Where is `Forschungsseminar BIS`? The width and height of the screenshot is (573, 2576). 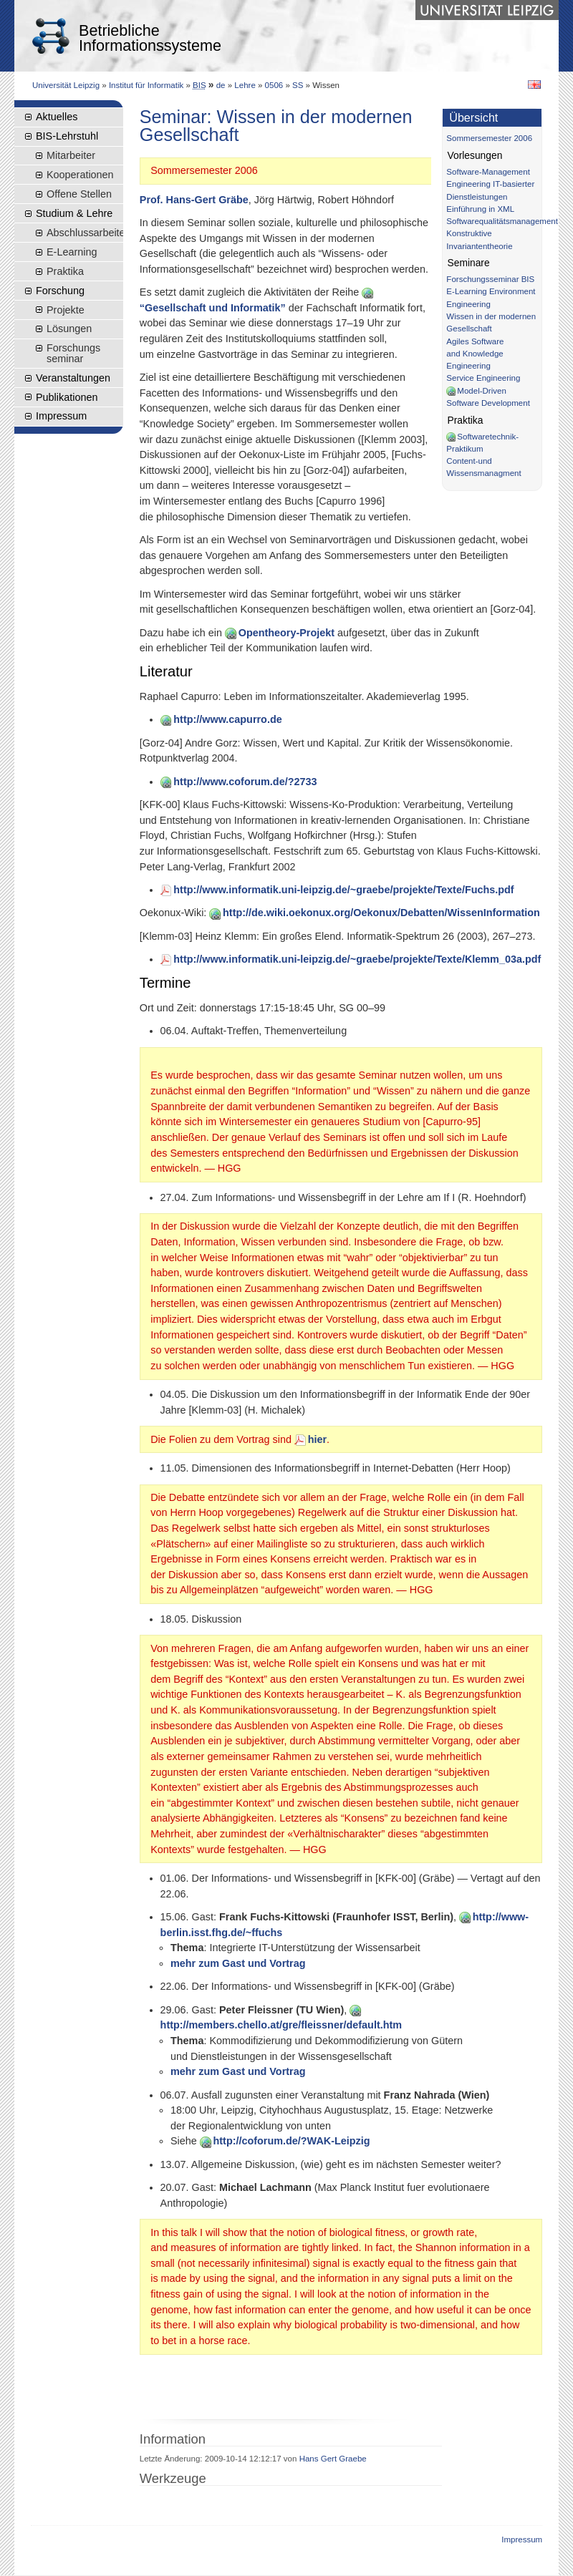
Forschungsseminar BIS is located at coordinates (490, 279).